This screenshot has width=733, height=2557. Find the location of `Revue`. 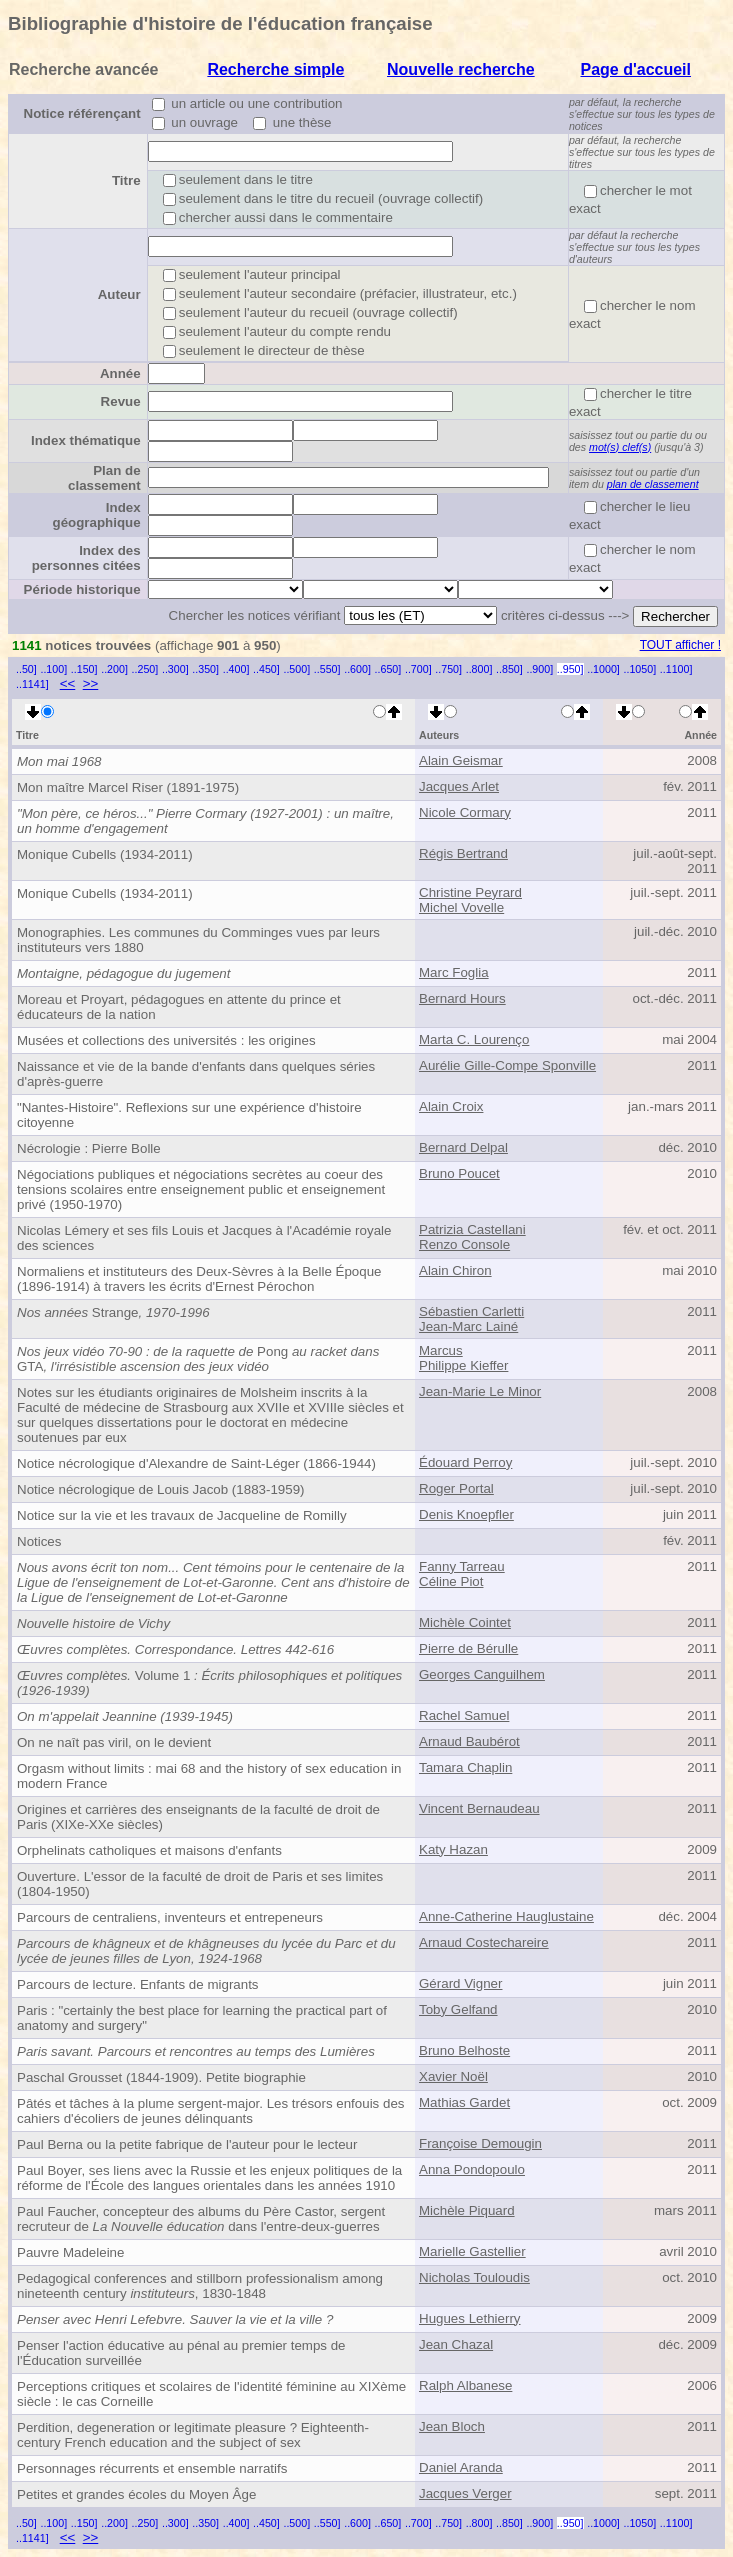

Revue is located at coordinates (121, 401).